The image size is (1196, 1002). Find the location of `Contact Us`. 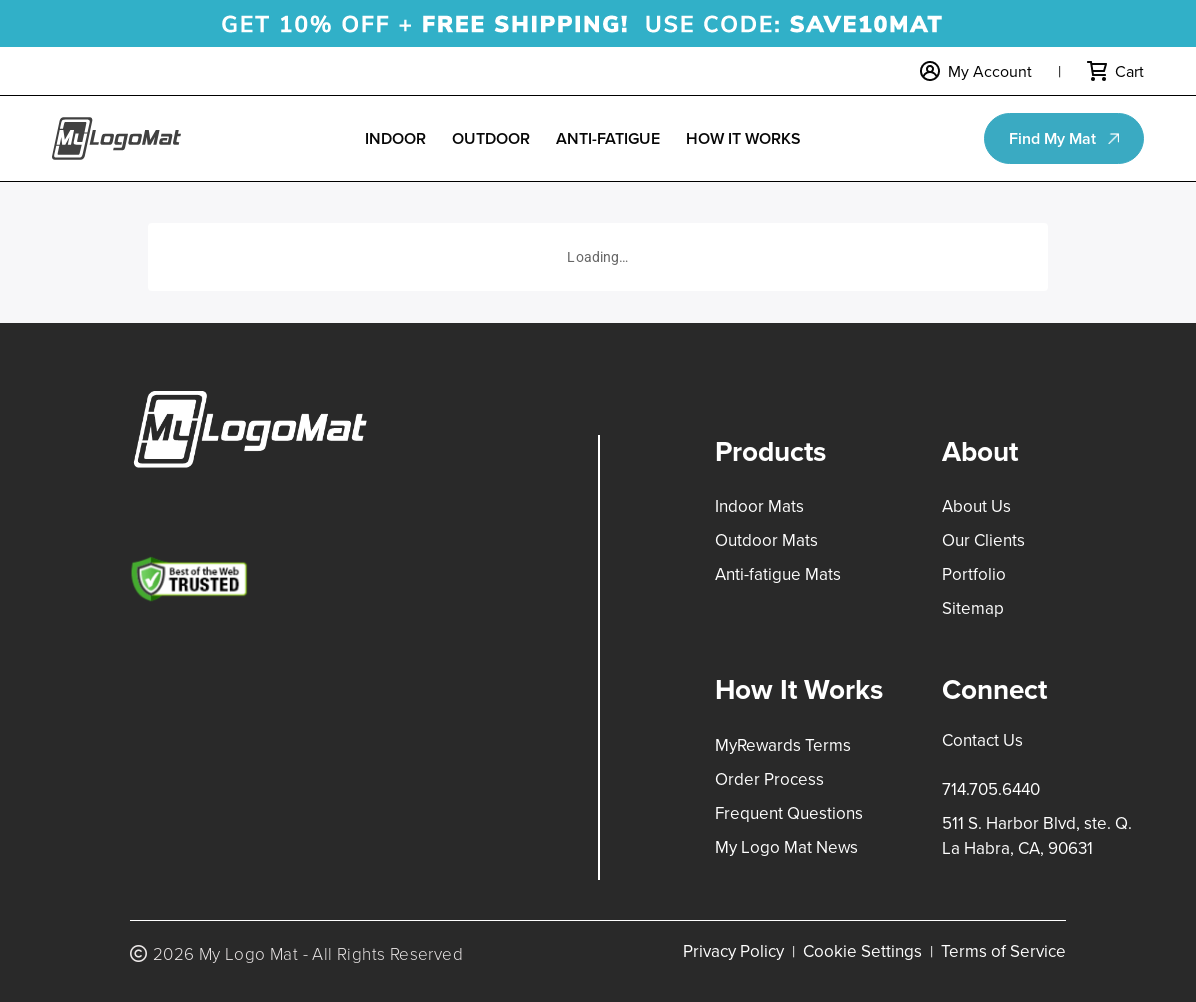

Contact Us is located at coordinates (982, 740).